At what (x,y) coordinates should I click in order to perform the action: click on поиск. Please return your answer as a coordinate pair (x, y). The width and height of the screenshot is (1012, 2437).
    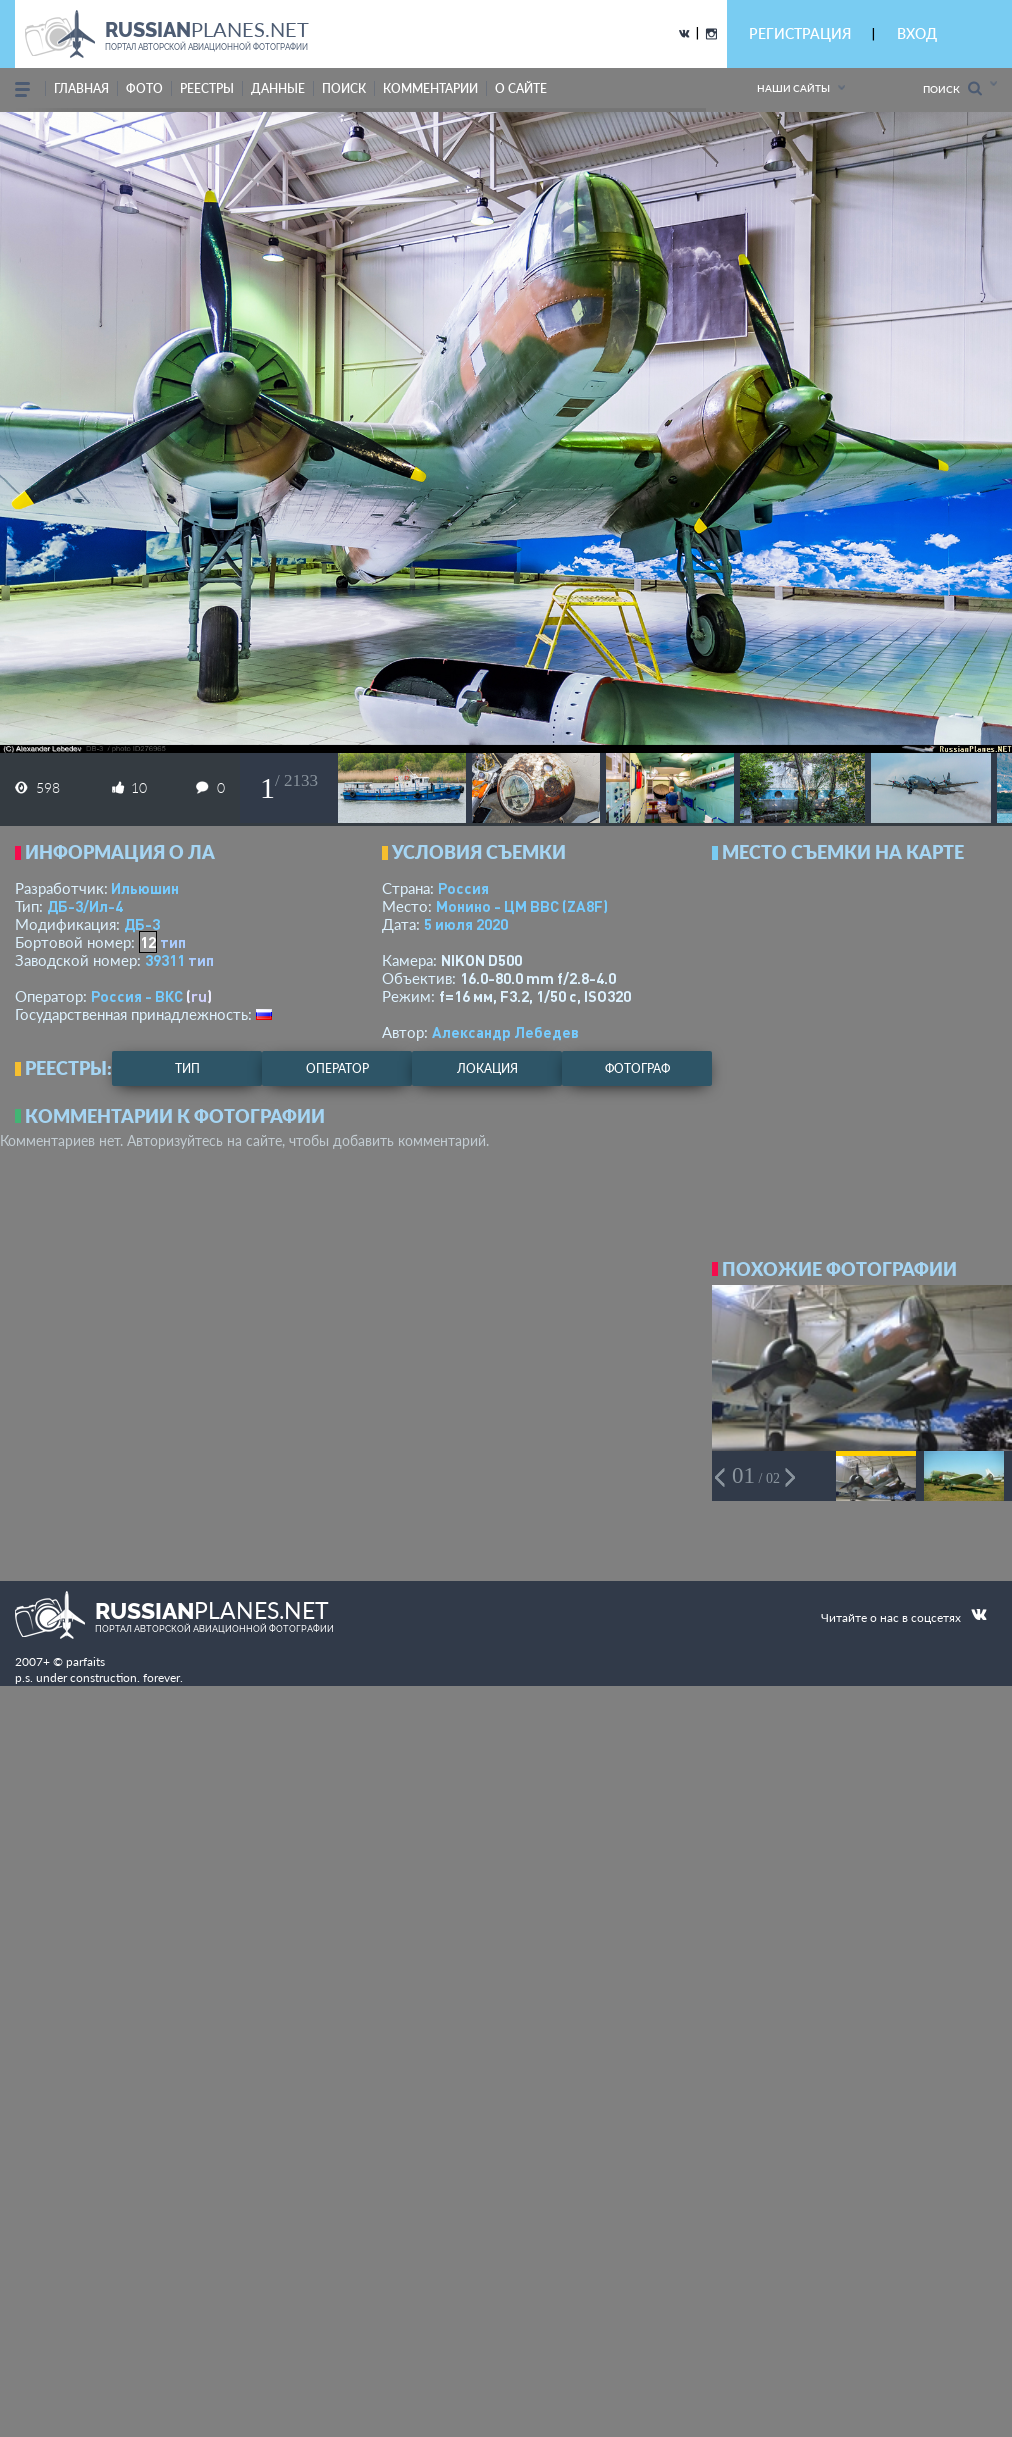
    Looking at the image, I should click on (344, 88).